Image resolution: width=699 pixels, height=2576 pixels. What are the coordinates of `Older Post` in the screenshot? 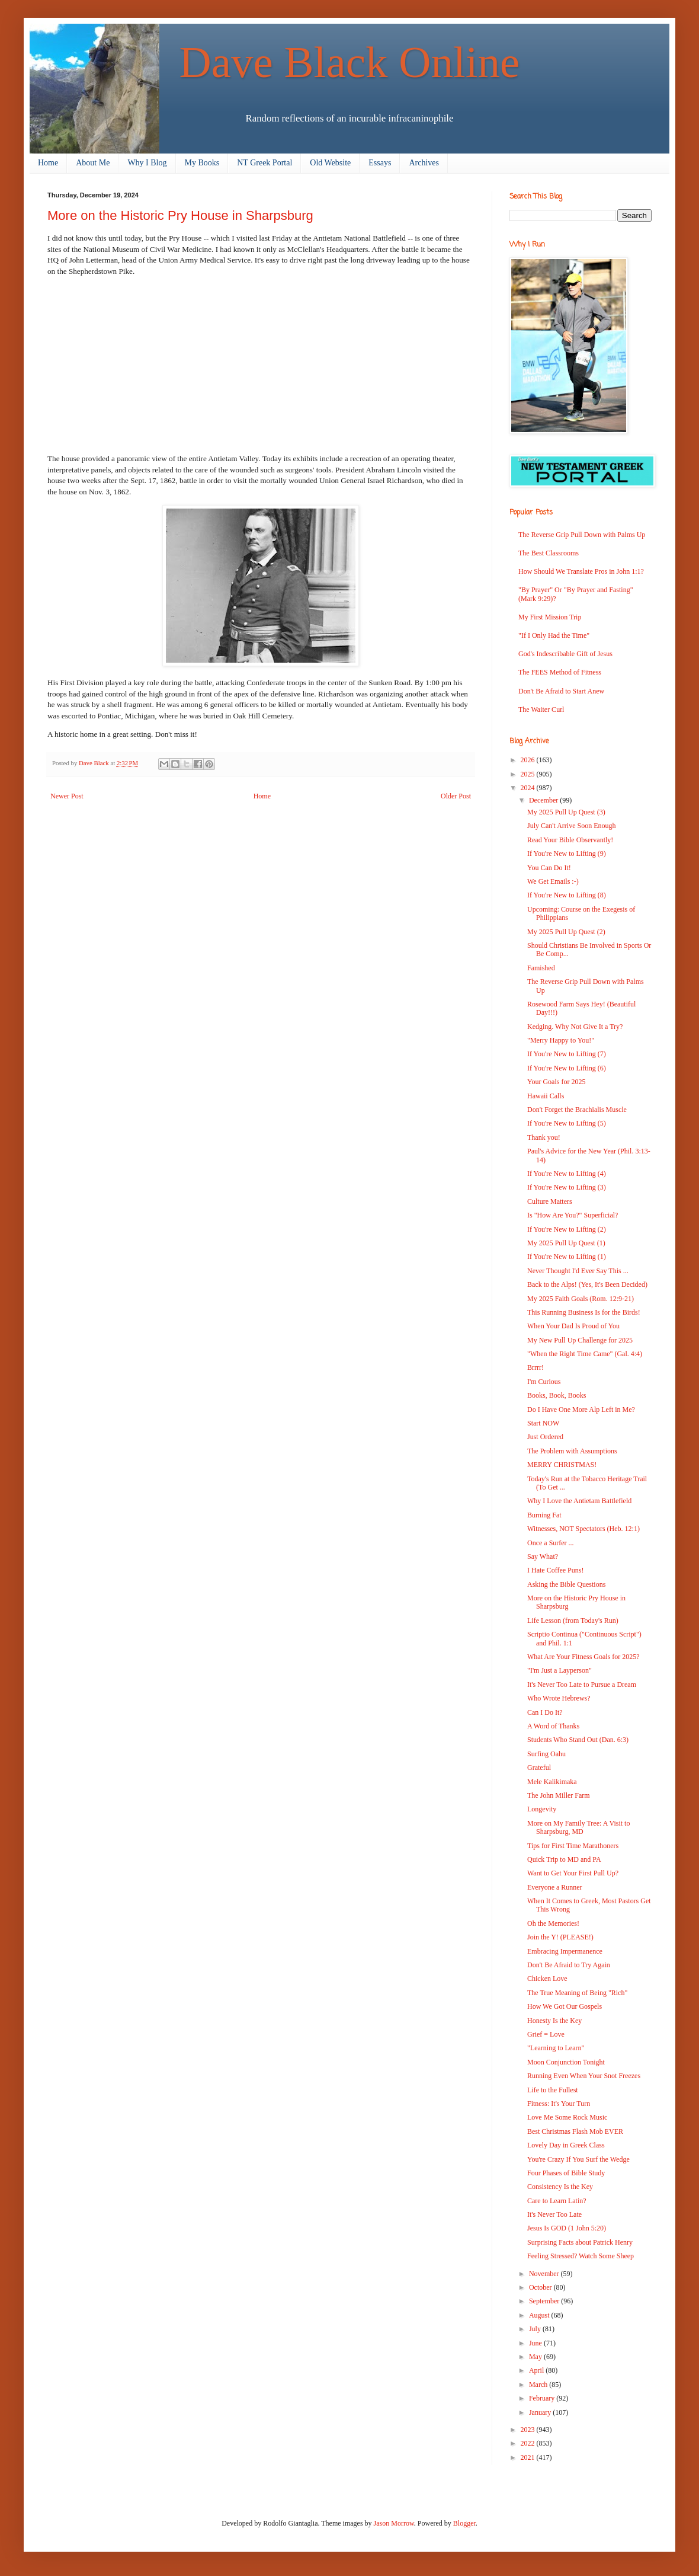 It's located at (456, 796).